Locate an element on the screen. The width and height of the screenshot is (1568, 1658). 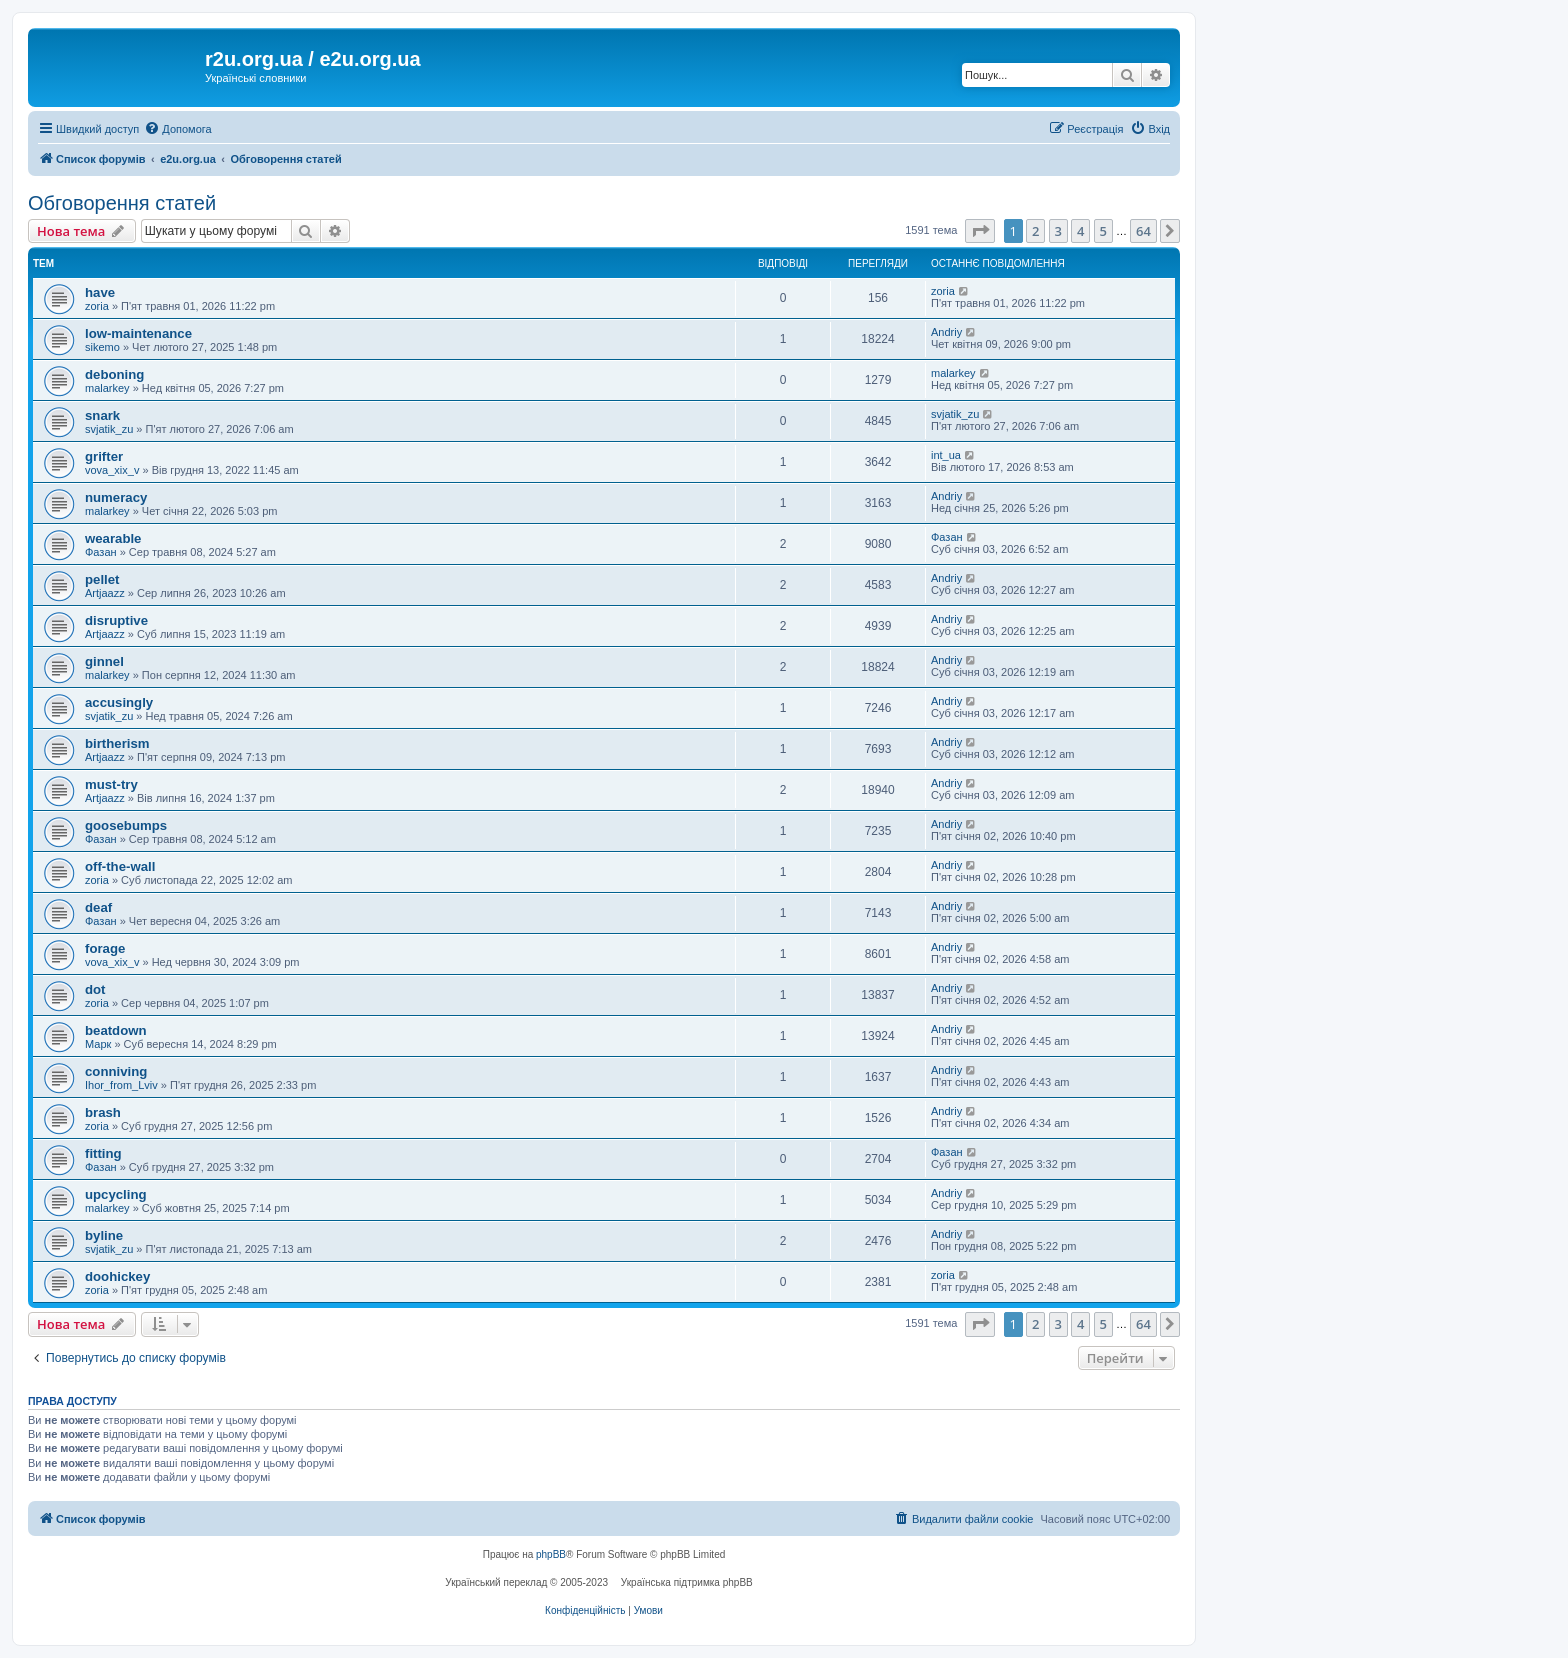
upcycling is located at coordinates (116, 1194).